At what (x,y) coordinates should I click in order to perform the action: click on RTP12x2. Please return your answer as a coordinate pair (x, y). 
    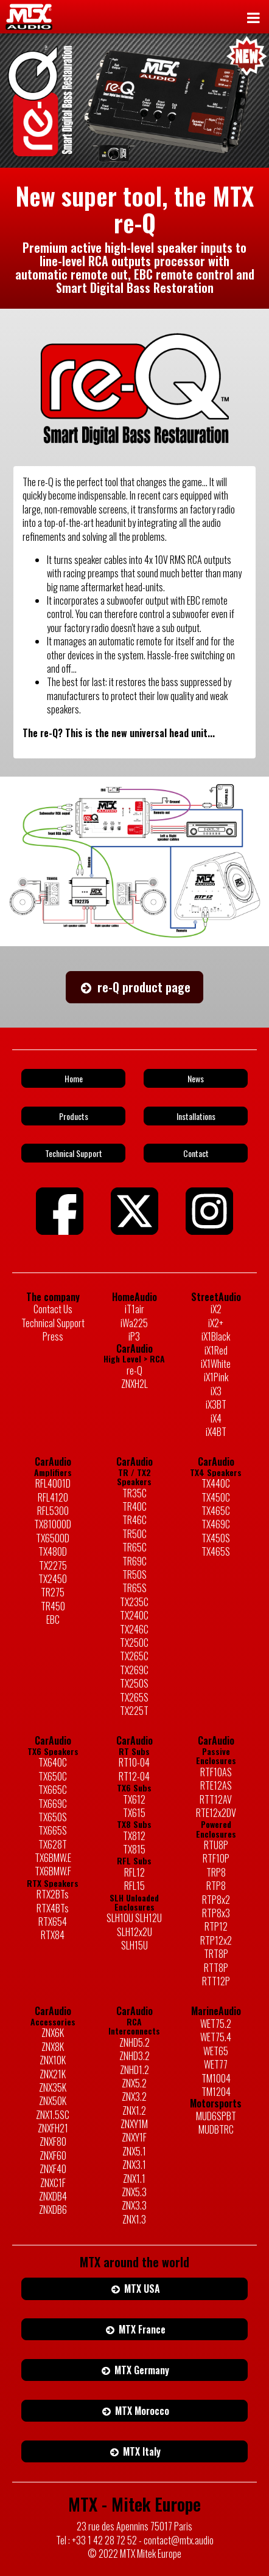
    Looking at the image, I should click on (216, 1940).